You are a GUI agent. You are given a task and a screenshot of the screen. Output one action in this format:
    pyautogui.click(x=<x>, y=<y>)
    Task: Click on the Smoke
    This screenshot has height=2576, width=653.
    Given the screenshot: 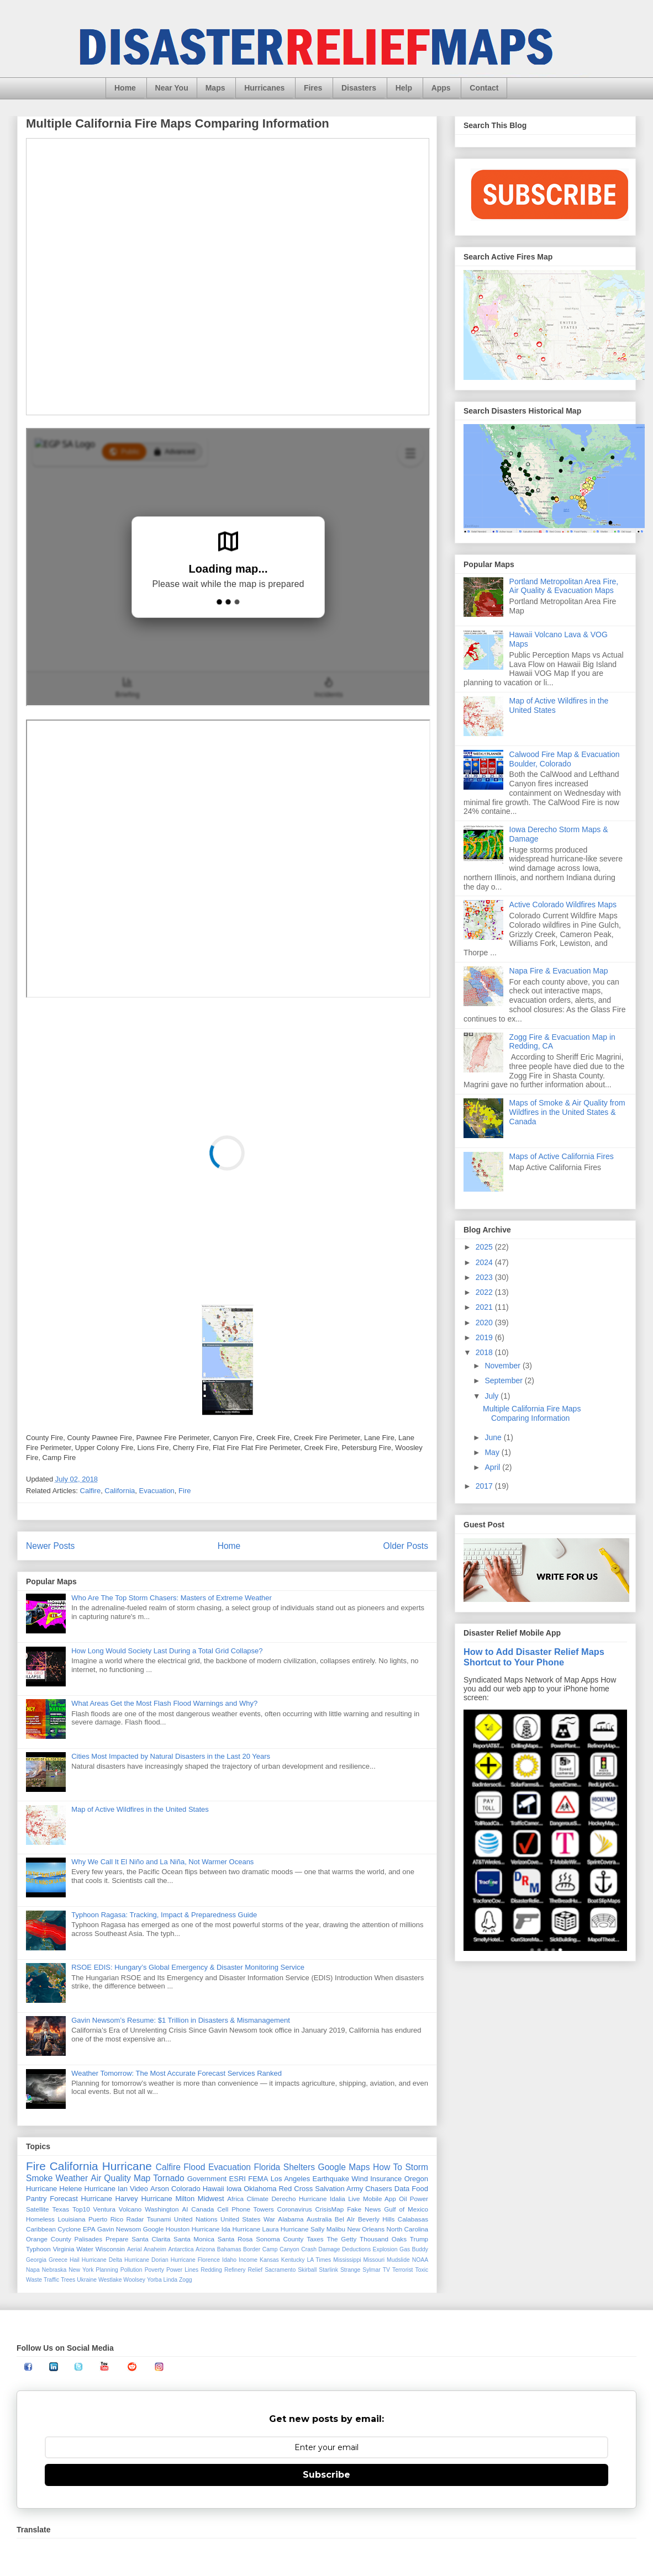 What is the action you would take?
    pyautogui.click(x=39, y=2178)
    